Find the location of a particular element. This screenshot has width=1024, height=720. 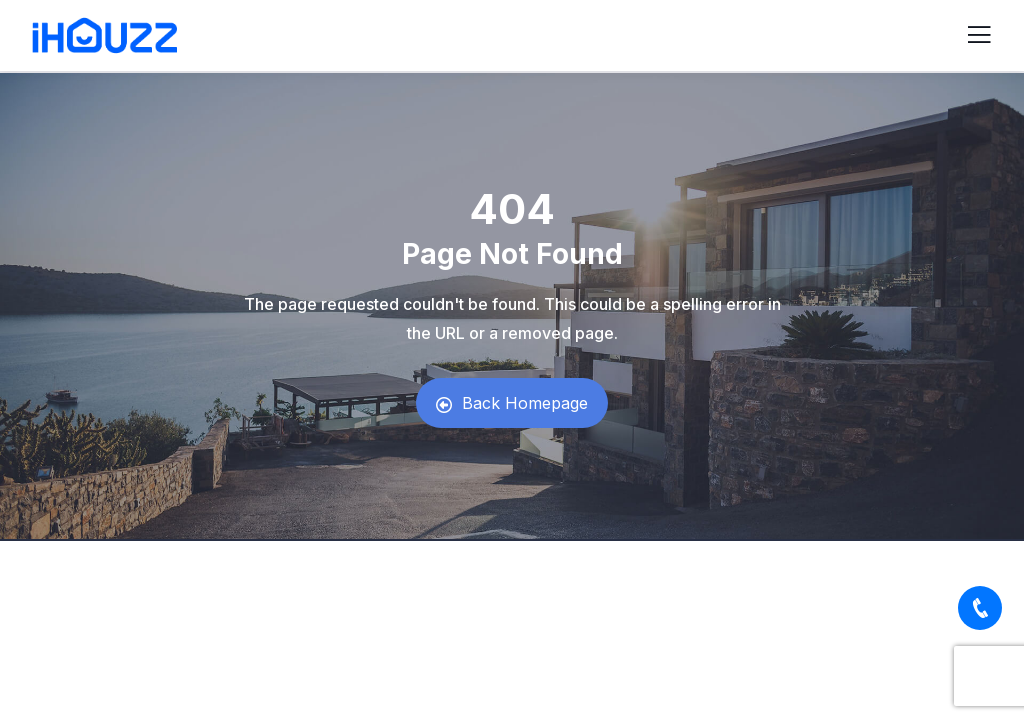

Back Homepage is located at coordinates (512, 403).